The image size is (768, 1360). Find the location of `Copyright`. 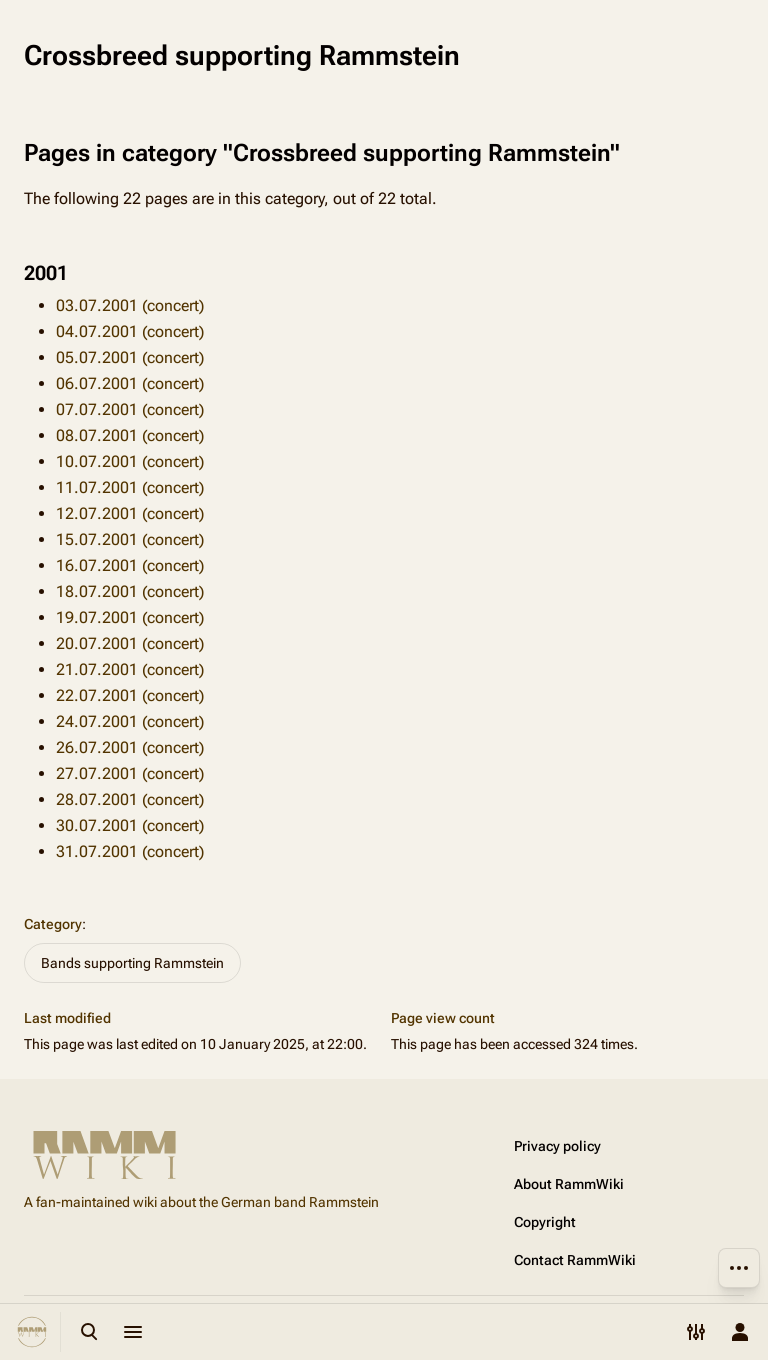

Copyright is located at coordinates (545, 1222).